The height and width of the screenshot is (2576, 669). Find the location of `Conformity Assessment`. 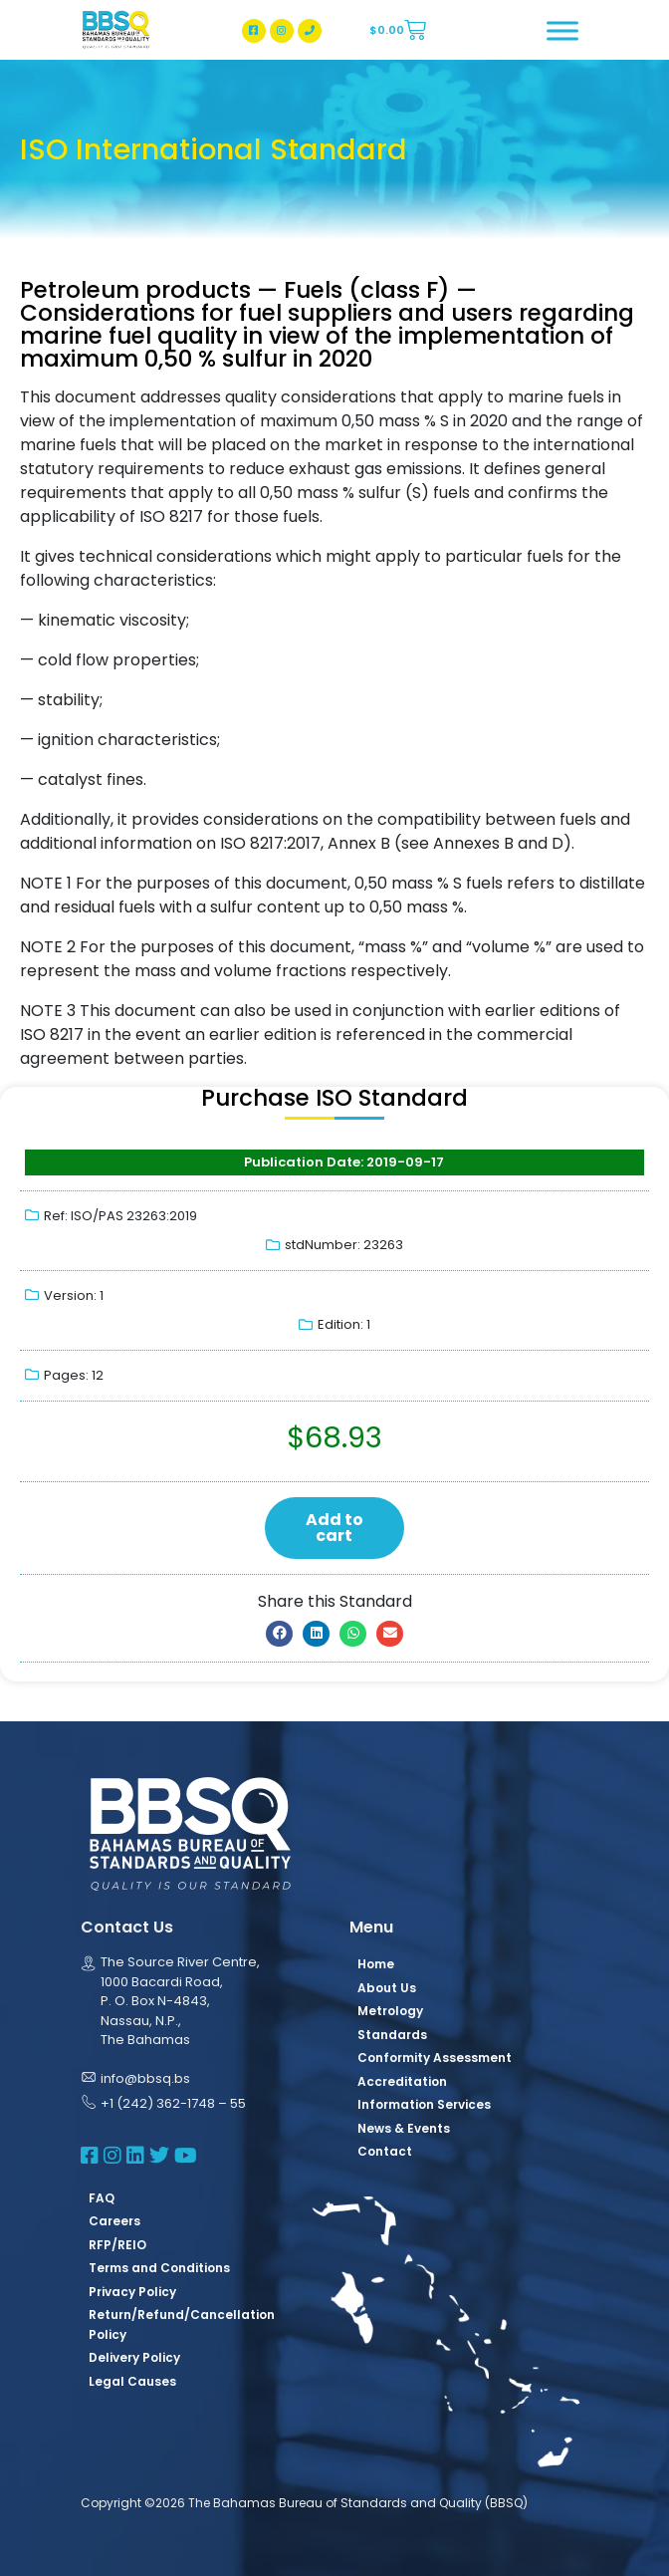

Conformity Assessment is located at coordinates (434, 2057).